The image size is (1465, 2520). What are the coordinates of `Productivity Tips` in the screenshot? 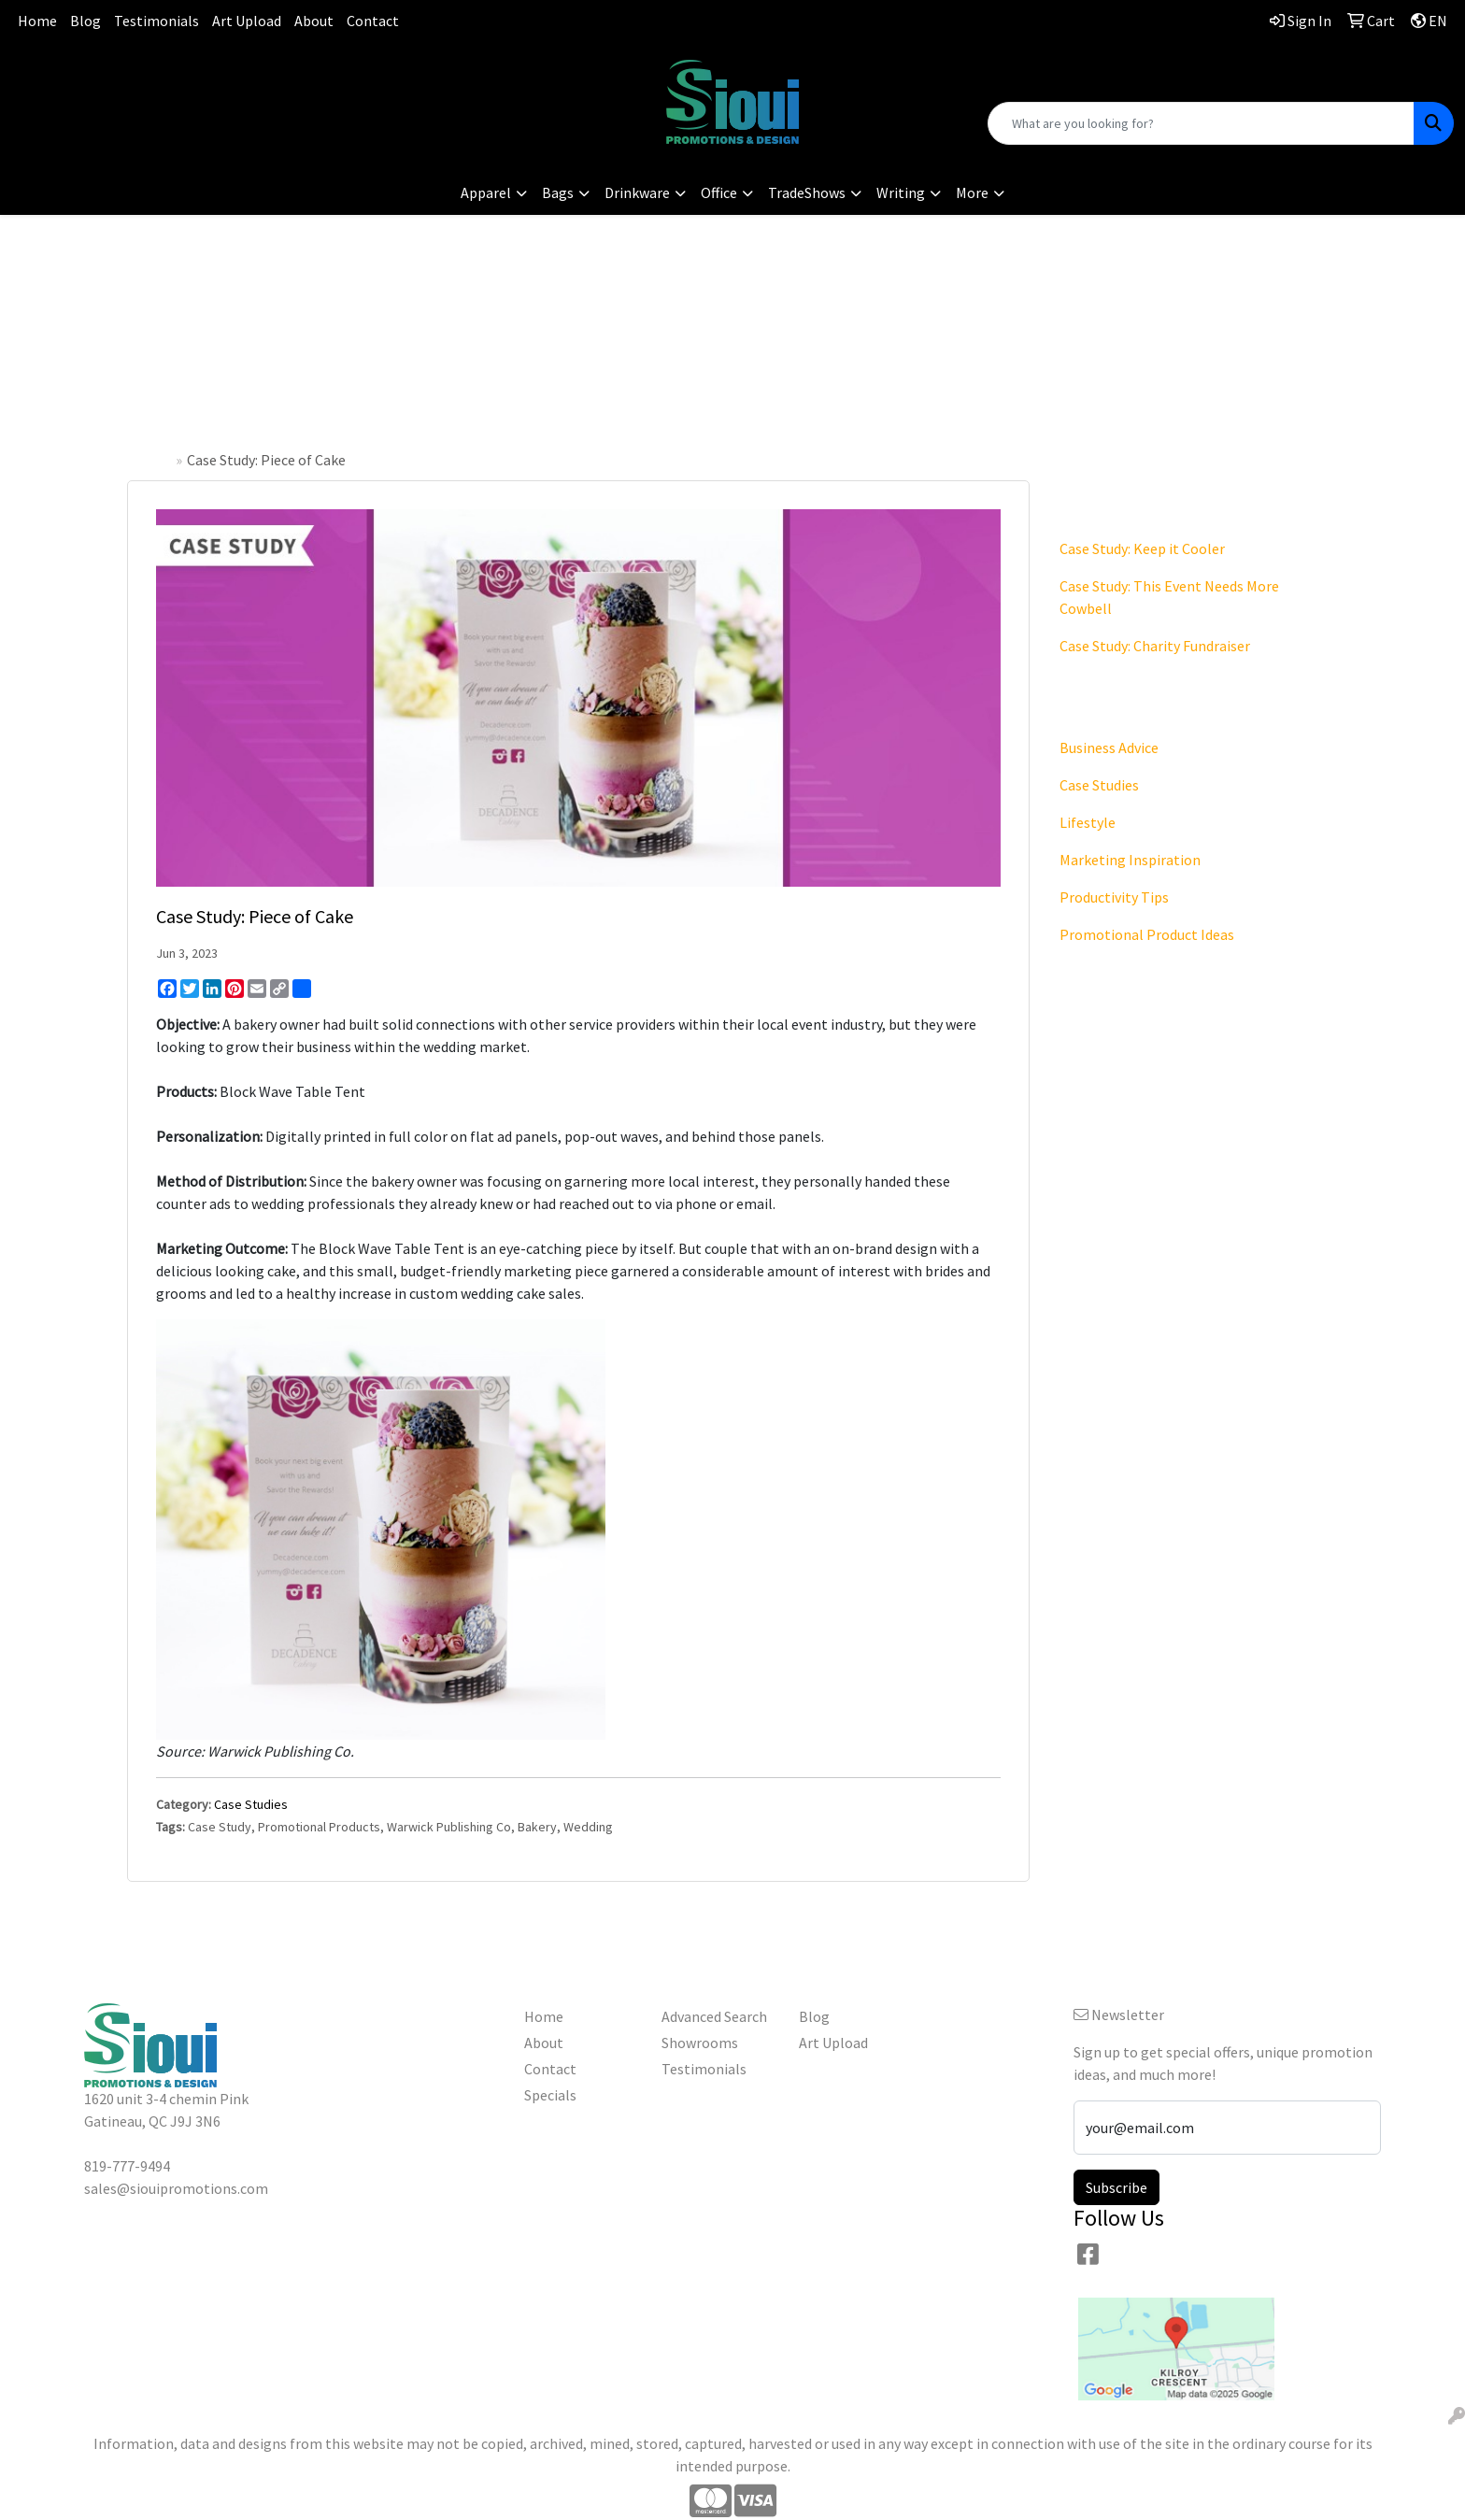 It's located at (1114, 897).